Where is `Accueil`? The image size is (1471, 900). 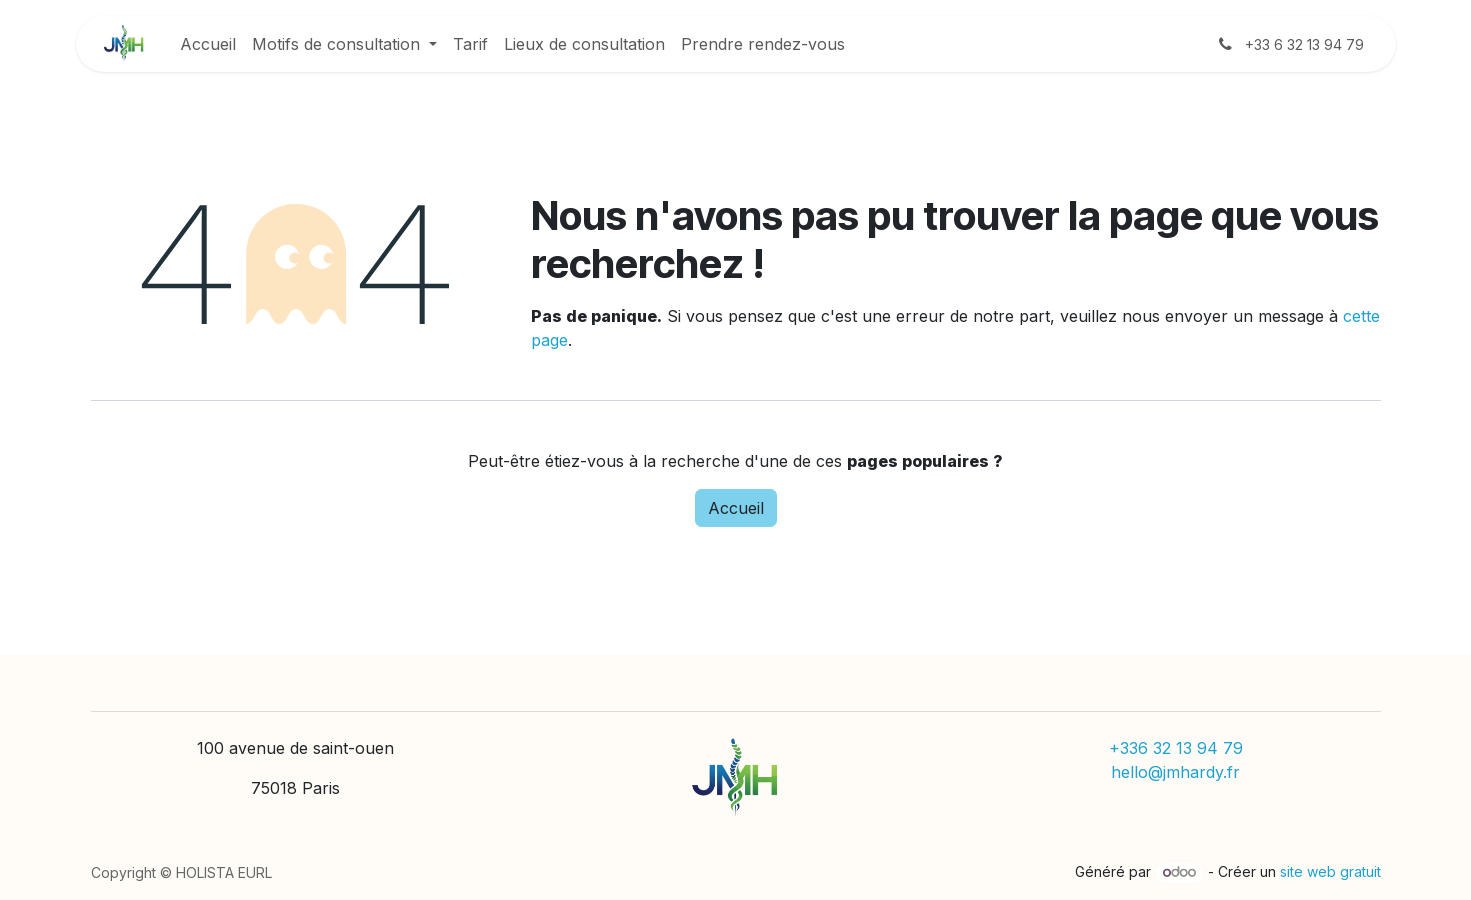 Accueil is located at coordinates (736, 508).